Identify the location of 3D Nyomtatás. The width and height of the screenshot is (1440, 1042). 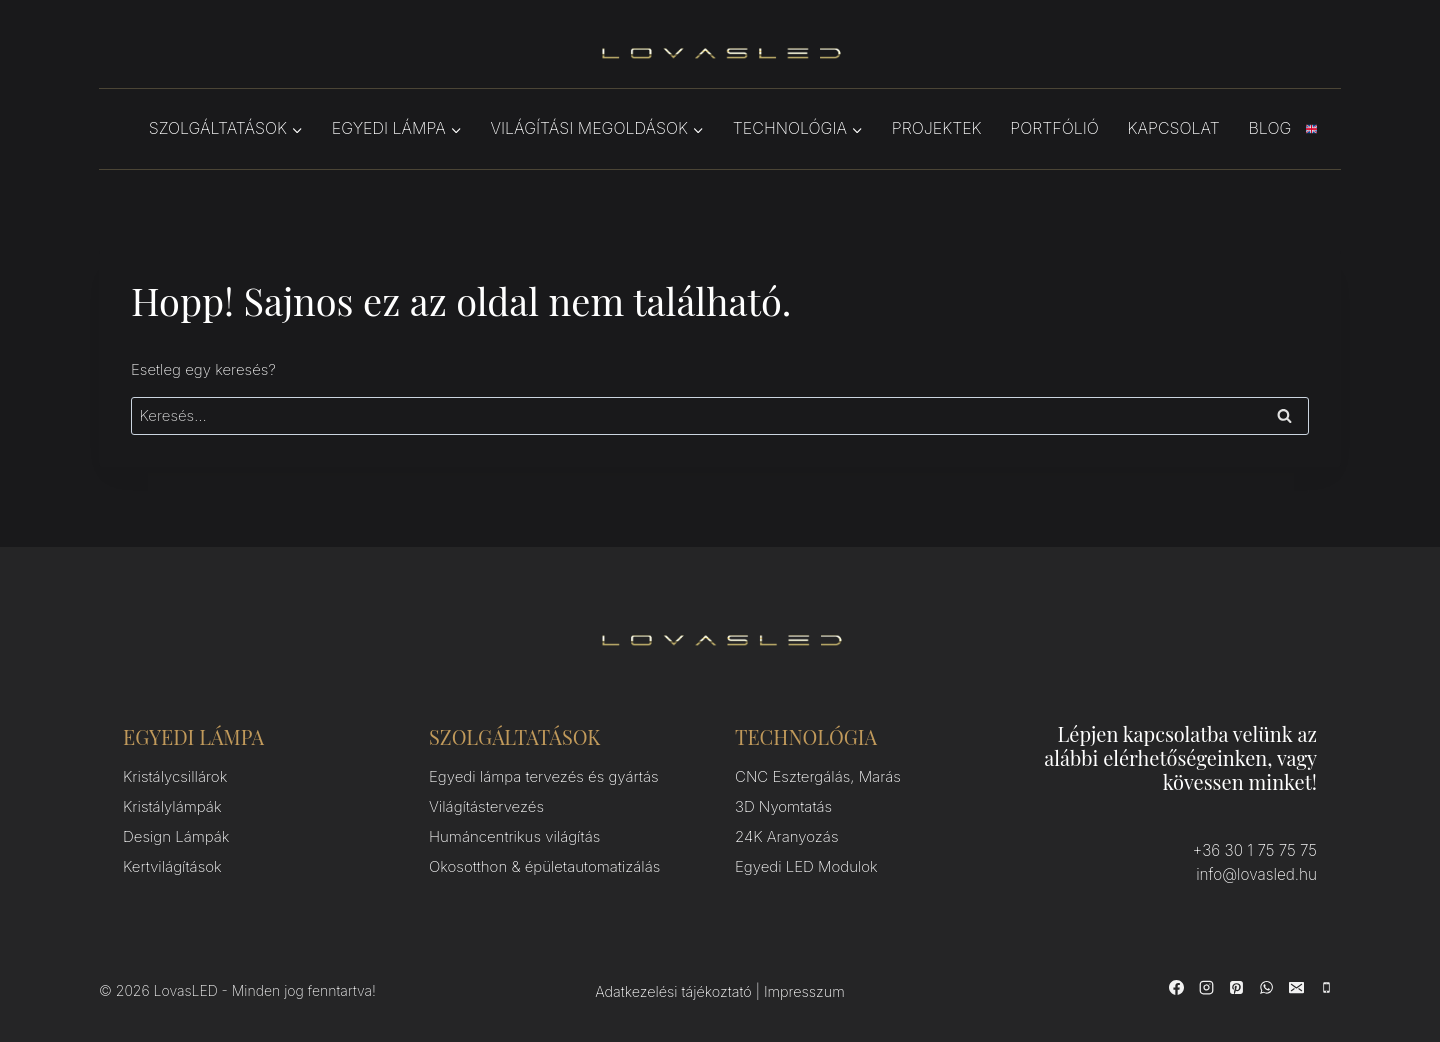
(783, 806).